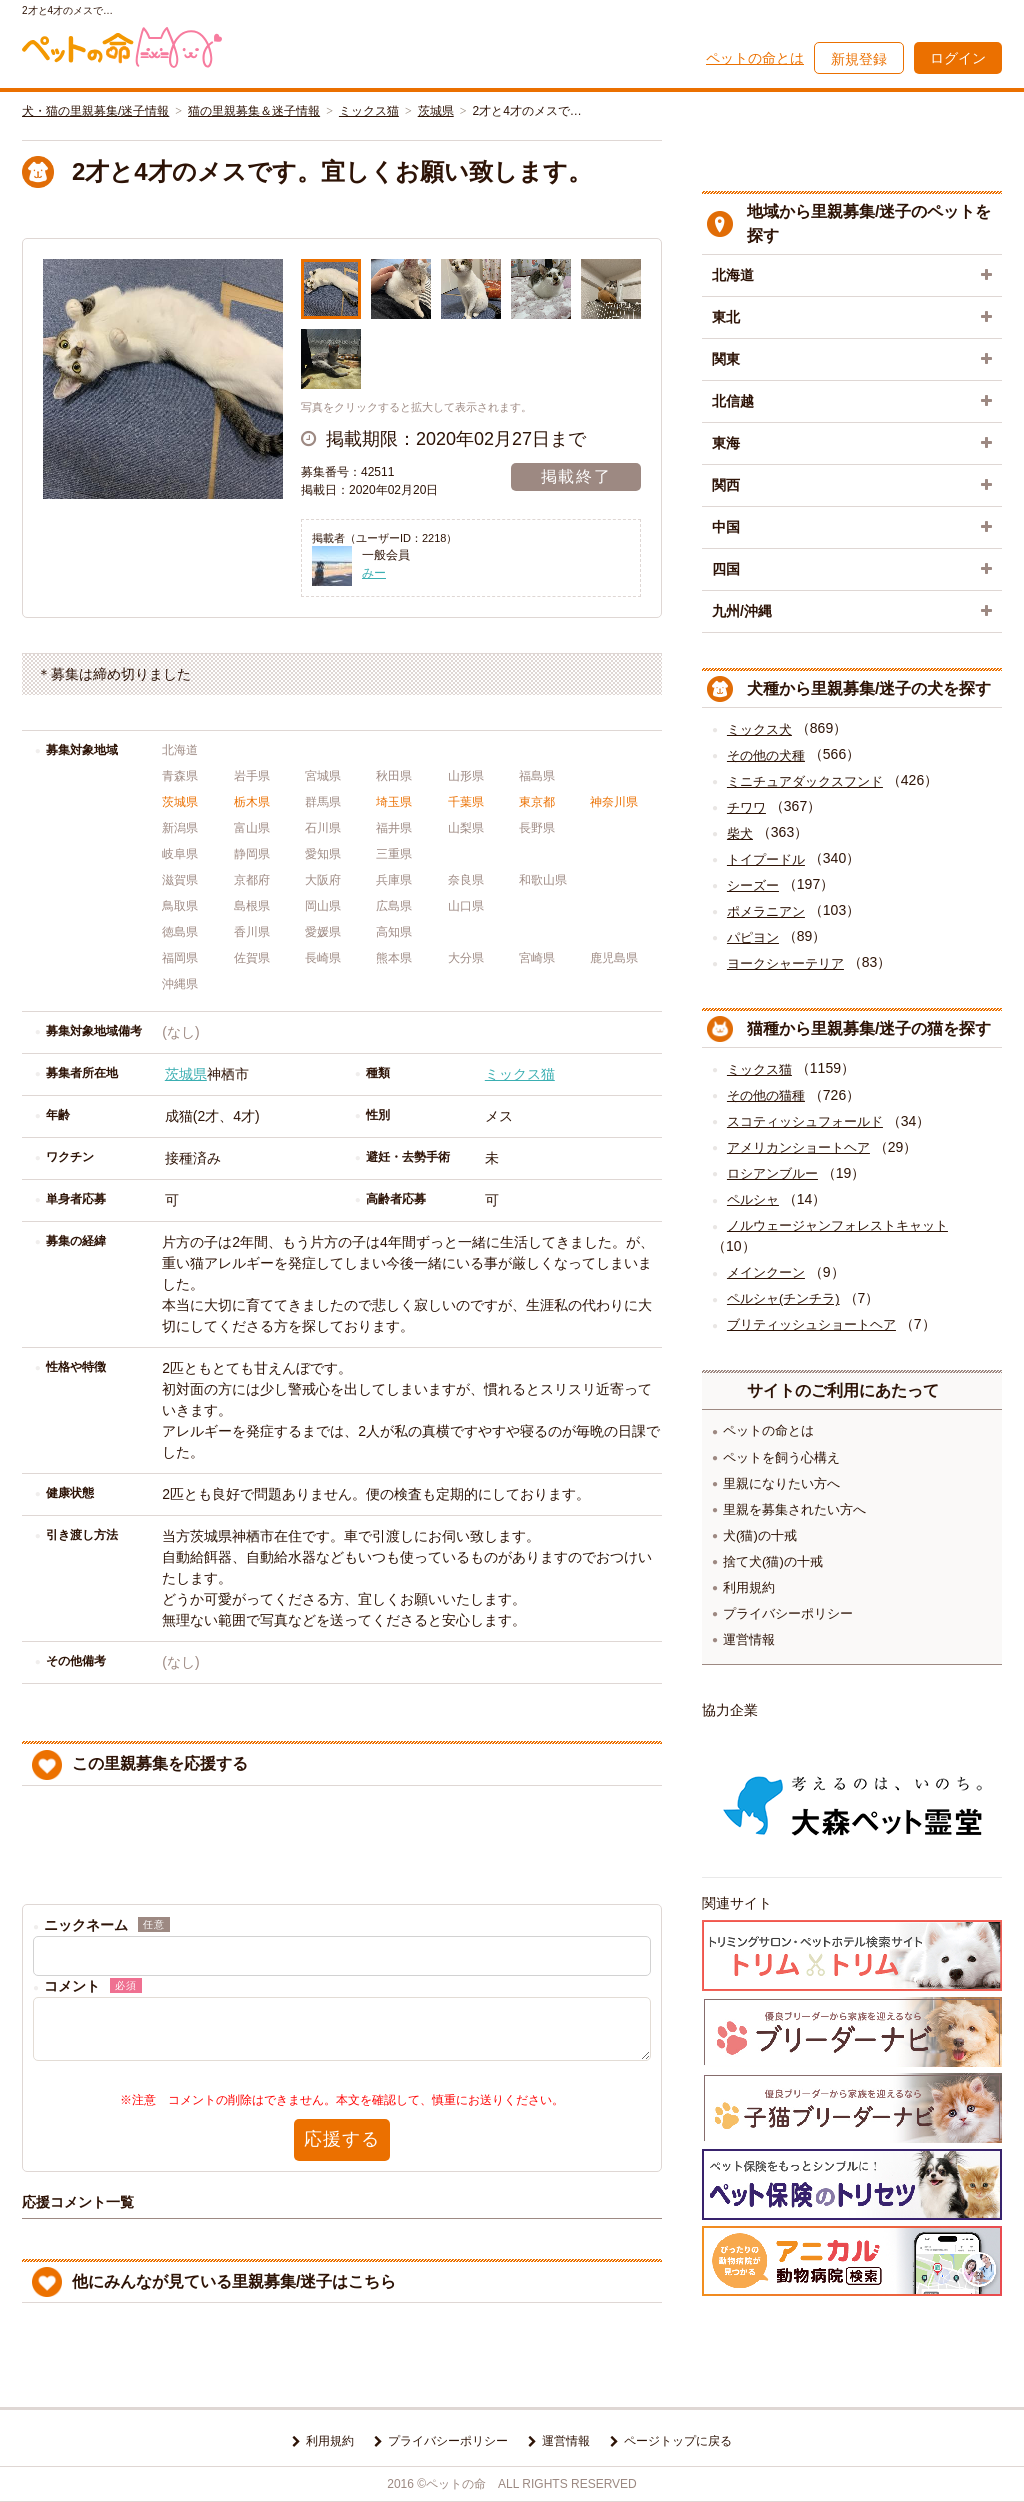 Image resolution: width=1024 pixels, height=2502 pixels. I want to click on シーズー, so click(753, 885).